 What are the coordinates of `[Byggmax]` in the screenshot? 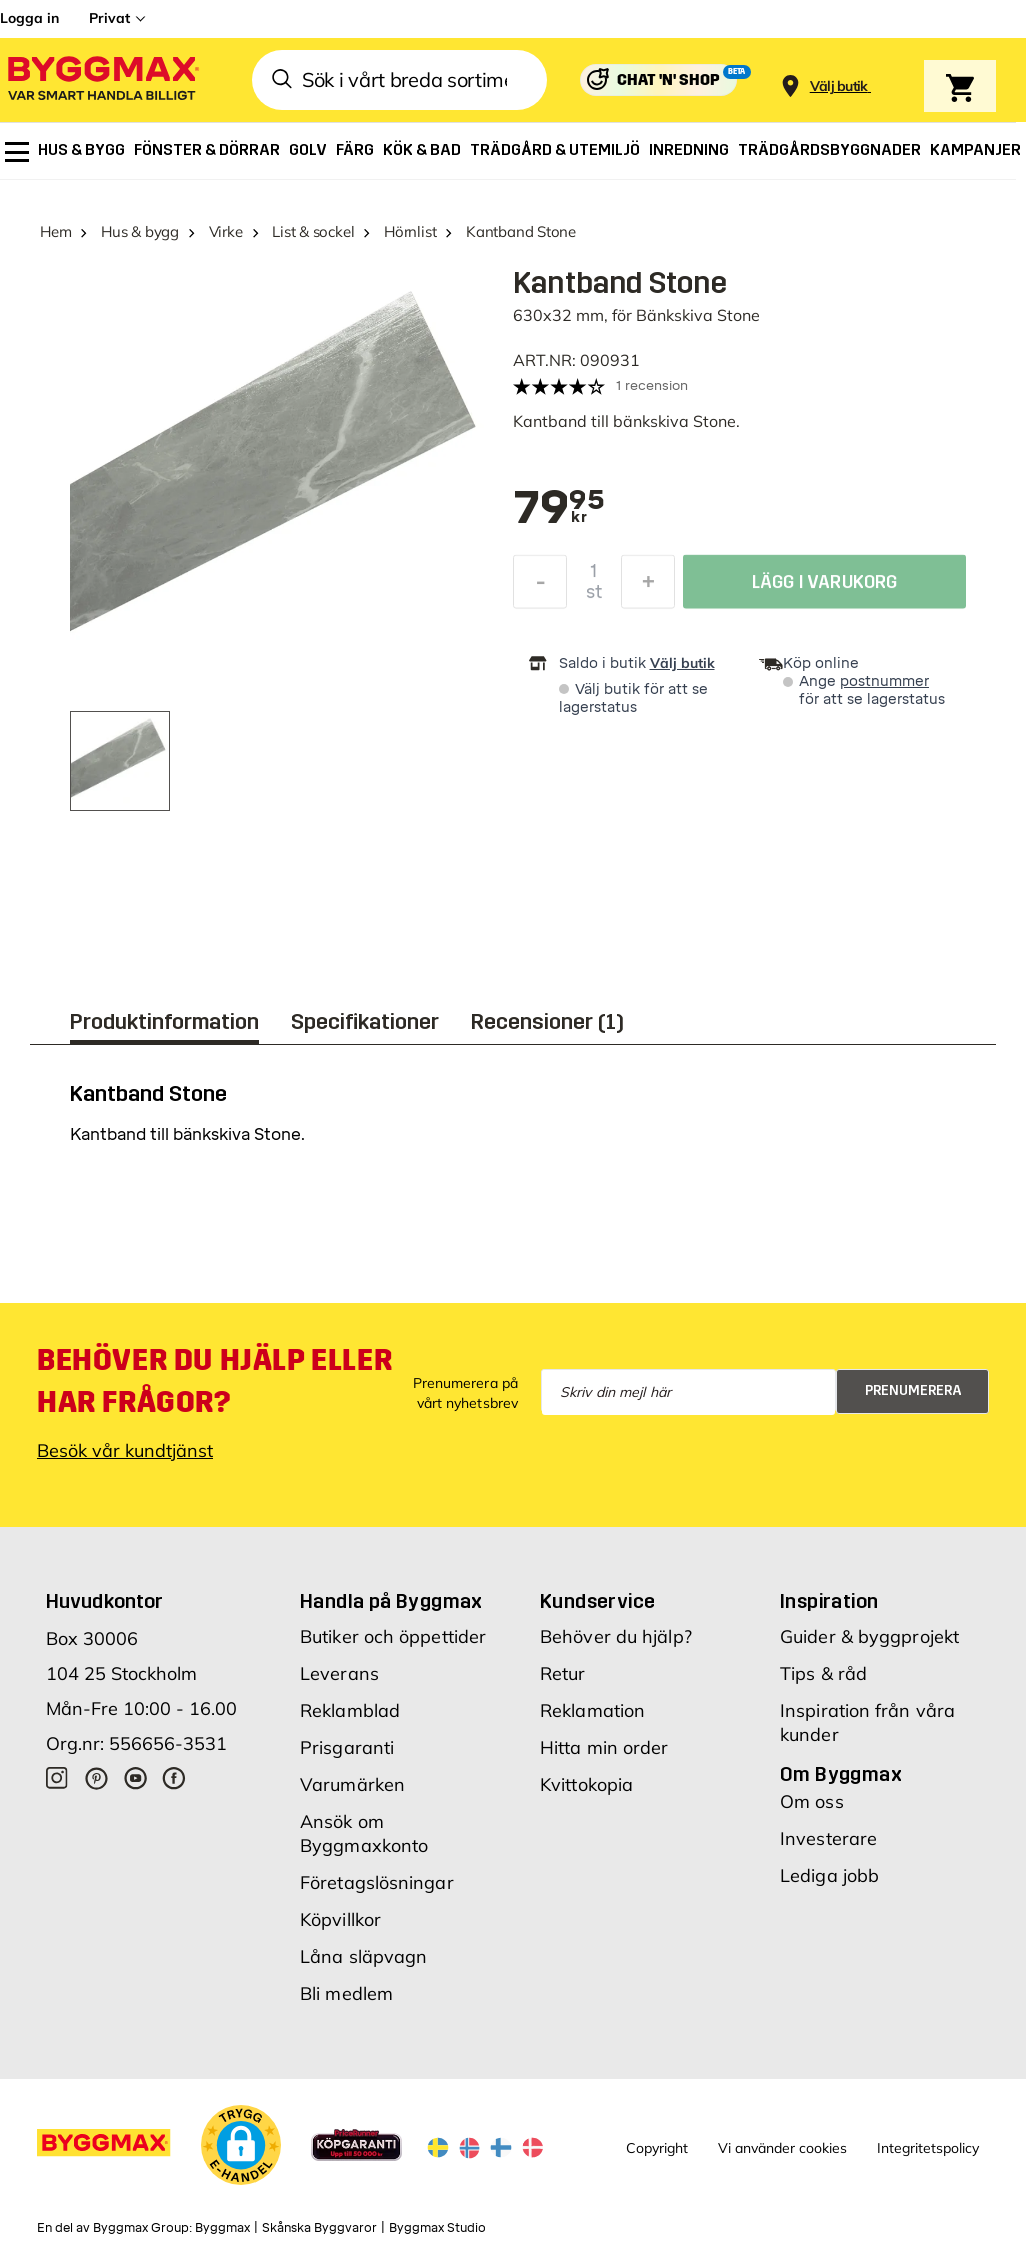 It's located at (102, 80).